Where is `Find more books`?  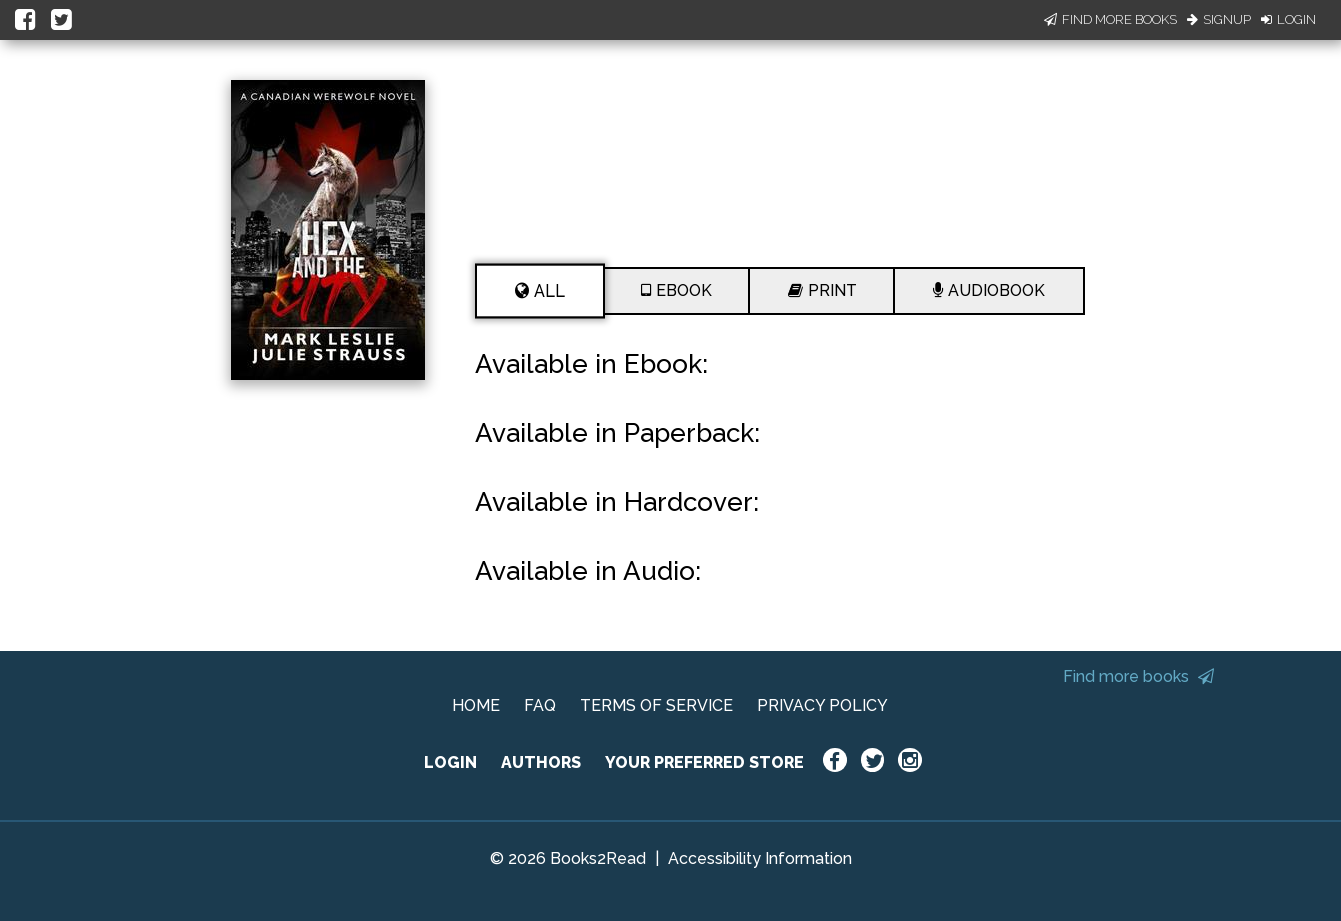
Find more books is located at coordinates (1138, 676).